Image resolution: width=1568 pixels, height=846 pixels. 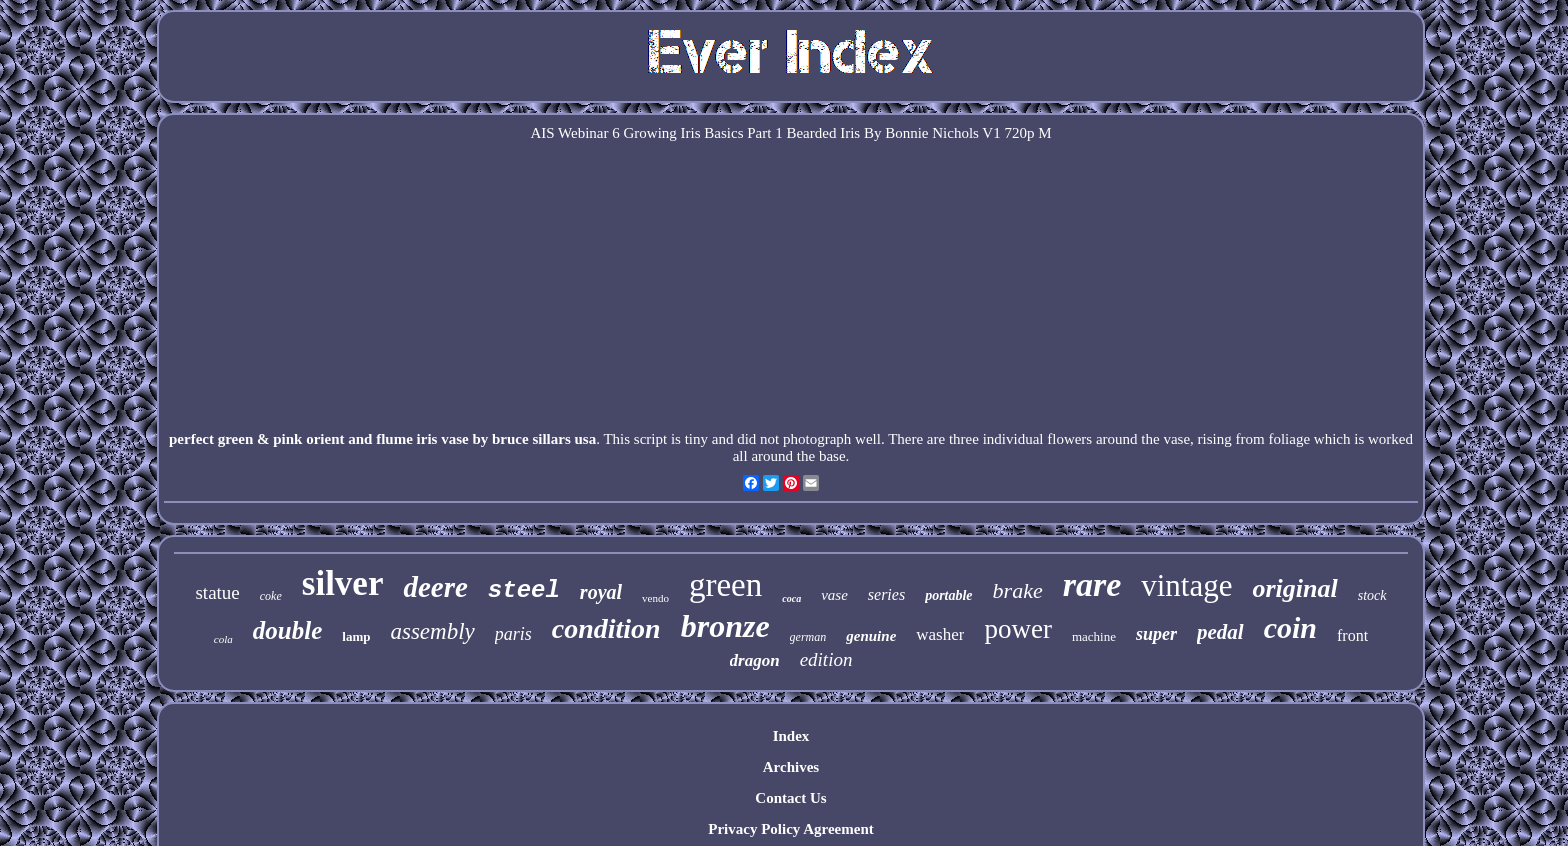 What do you see at coordinates (1156, 634) in the screenshot?
I see `super` at bounding box center [1156, 634].